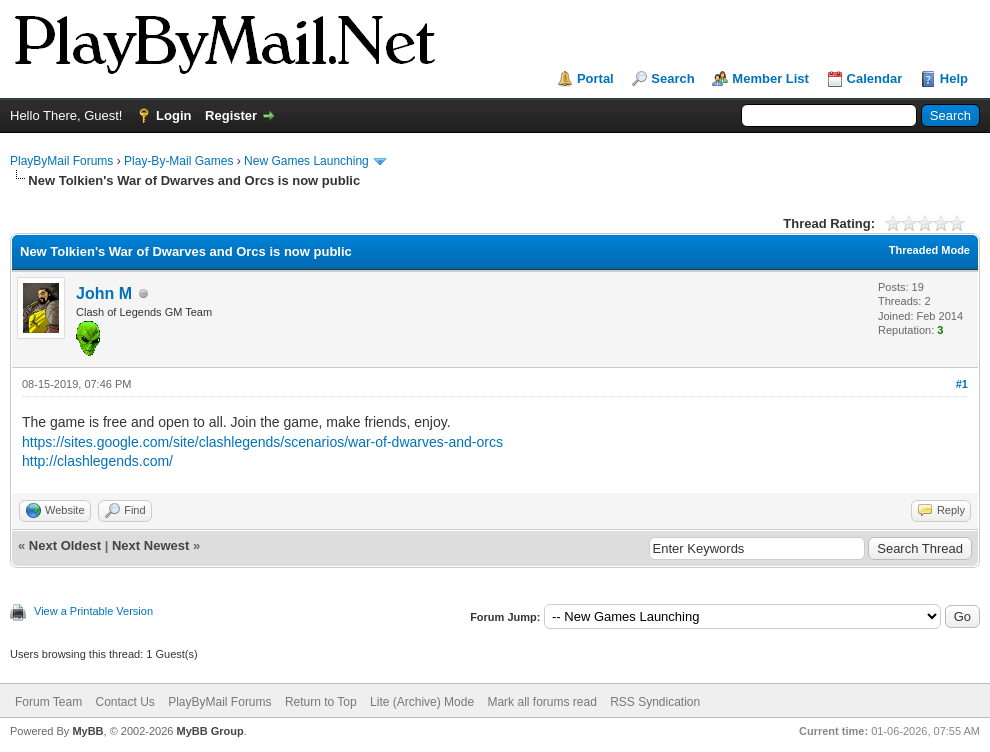 The height and width of the screenshot is (752, 990). I want to click on #1, so click(962, 384).